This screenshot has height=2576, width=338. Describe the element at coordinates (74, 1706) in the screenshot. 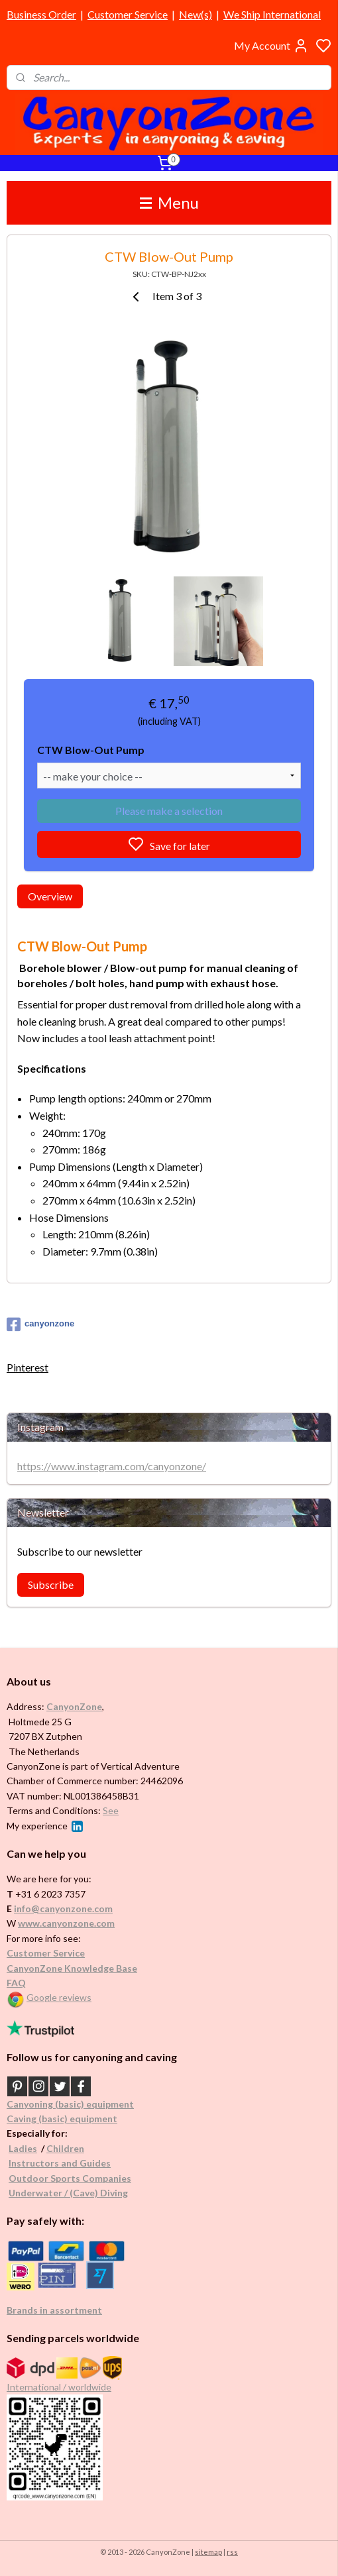

I see `CanyonZone` at that location.